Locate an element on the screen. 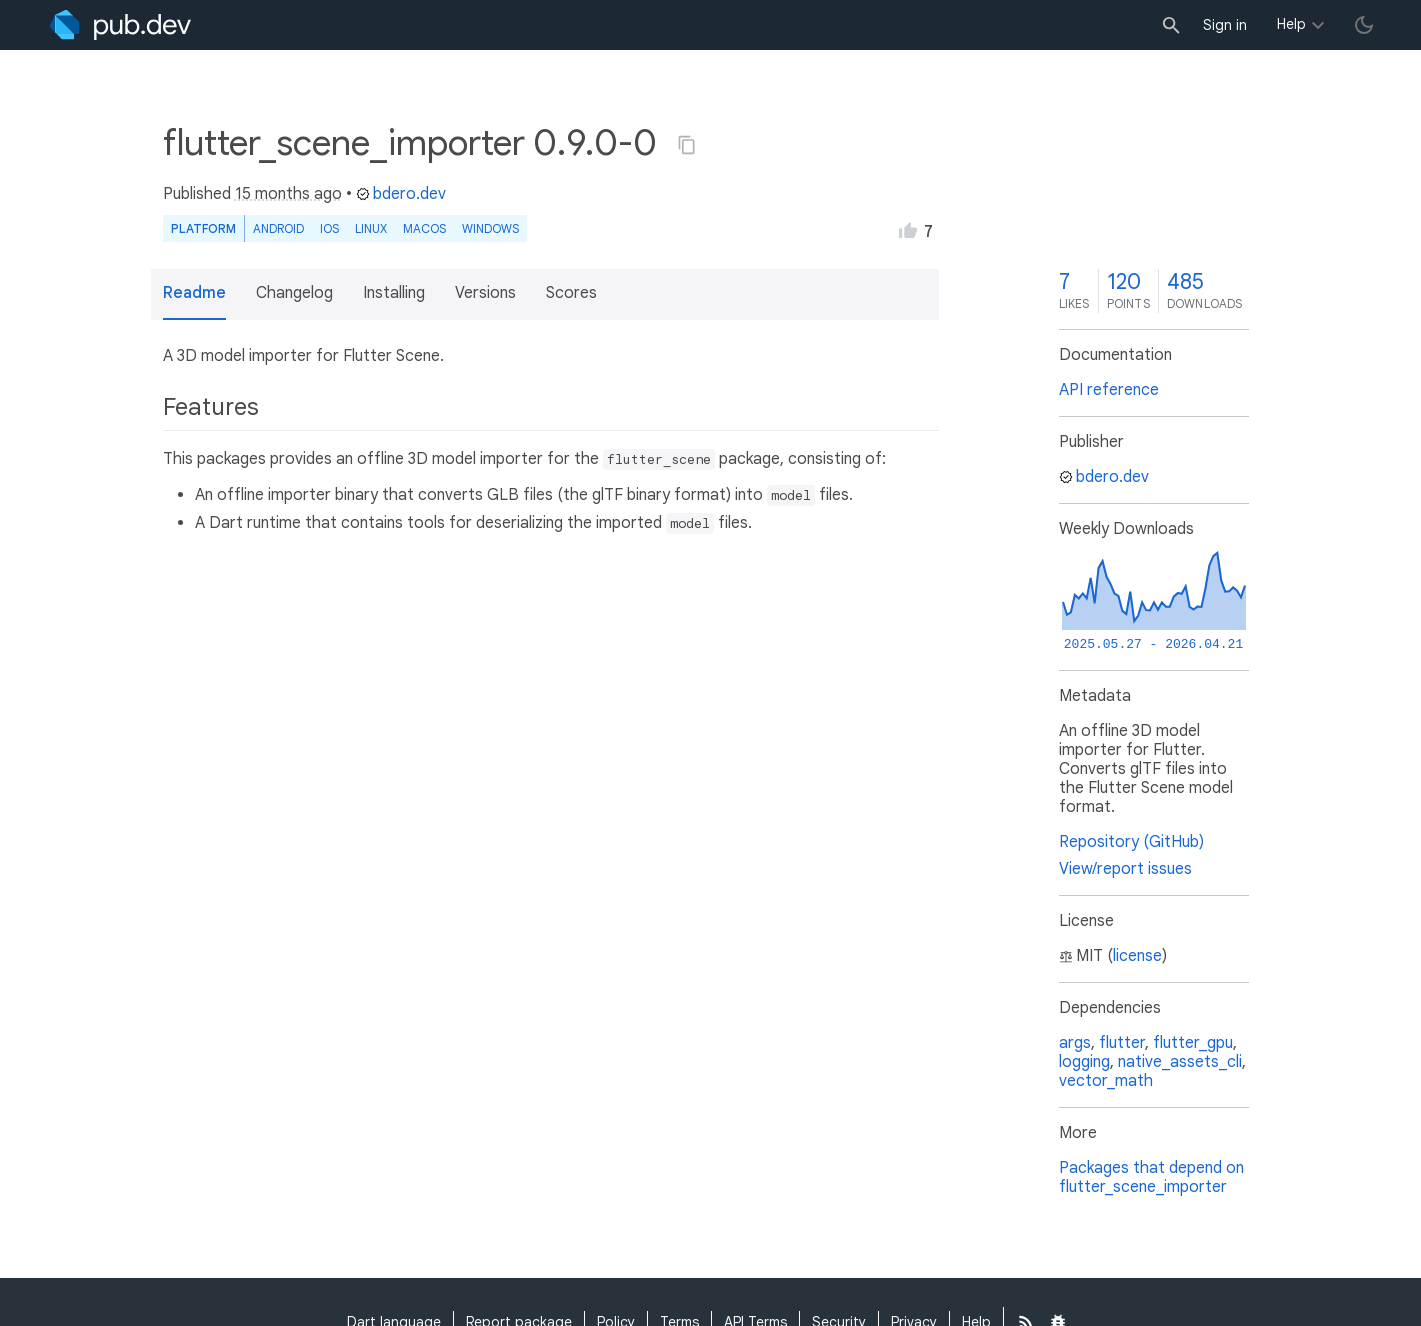  Help is located at coordinates (1291, 24).